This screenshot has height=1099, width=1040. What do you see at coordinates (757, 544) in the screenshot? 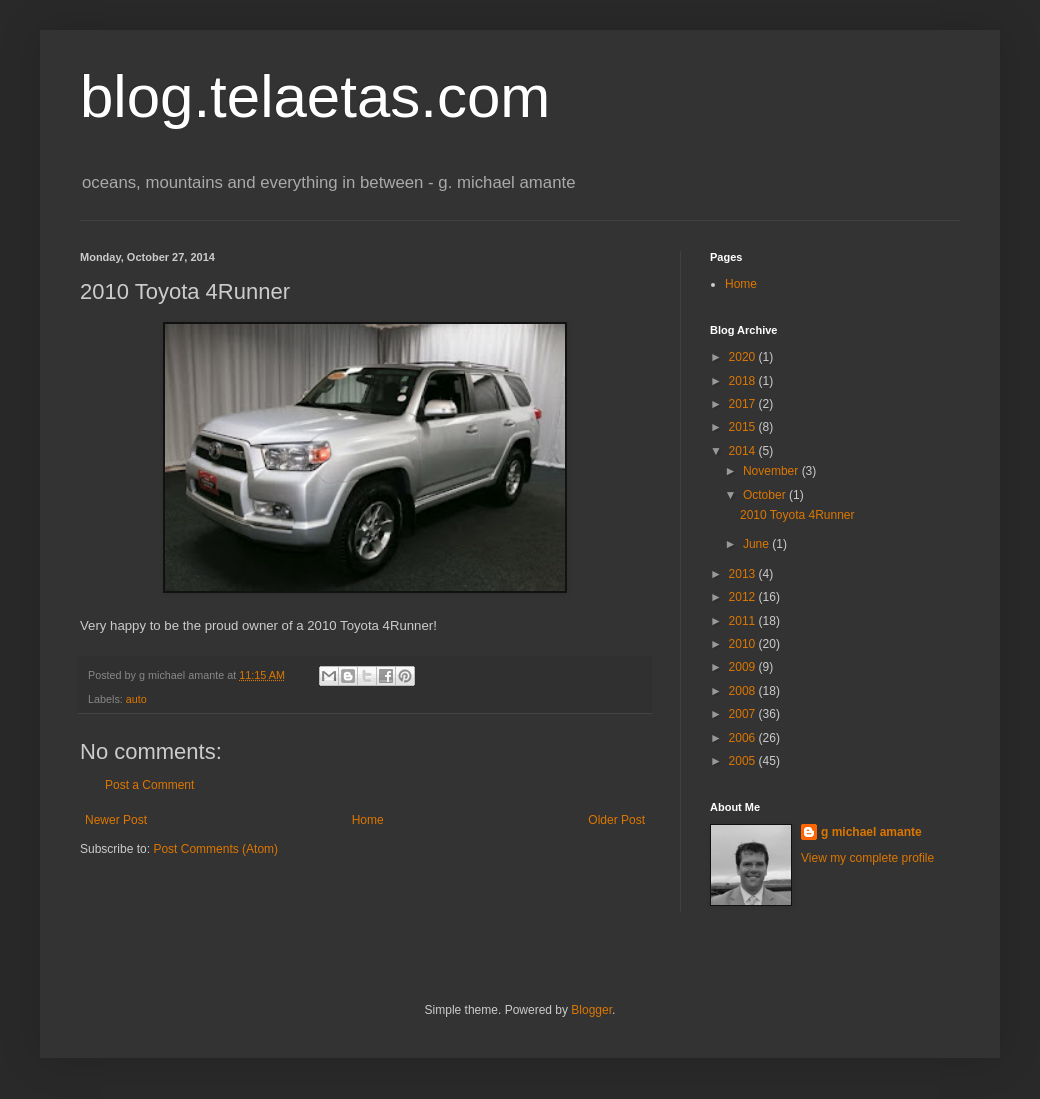
I see `June` at bounding box center [757, 544].